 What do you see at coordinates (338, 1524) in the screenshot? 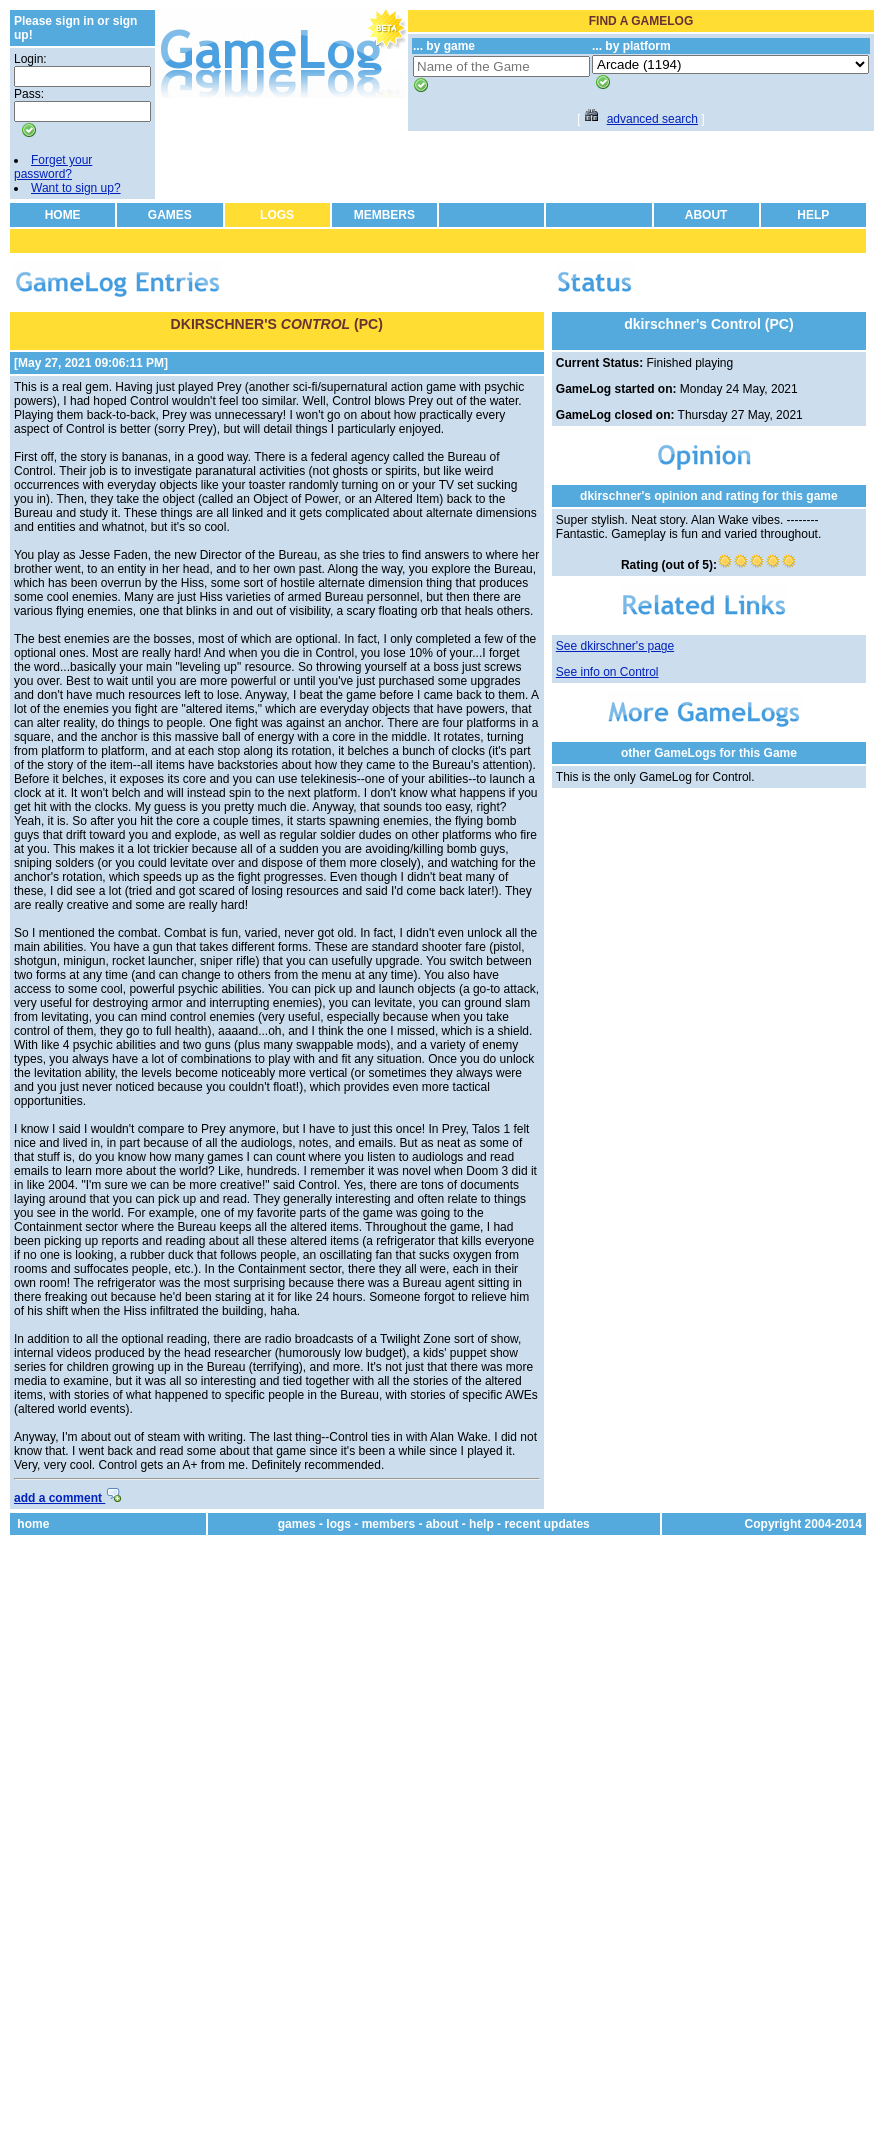
I see `logs` at bounding box center [338, 1524].